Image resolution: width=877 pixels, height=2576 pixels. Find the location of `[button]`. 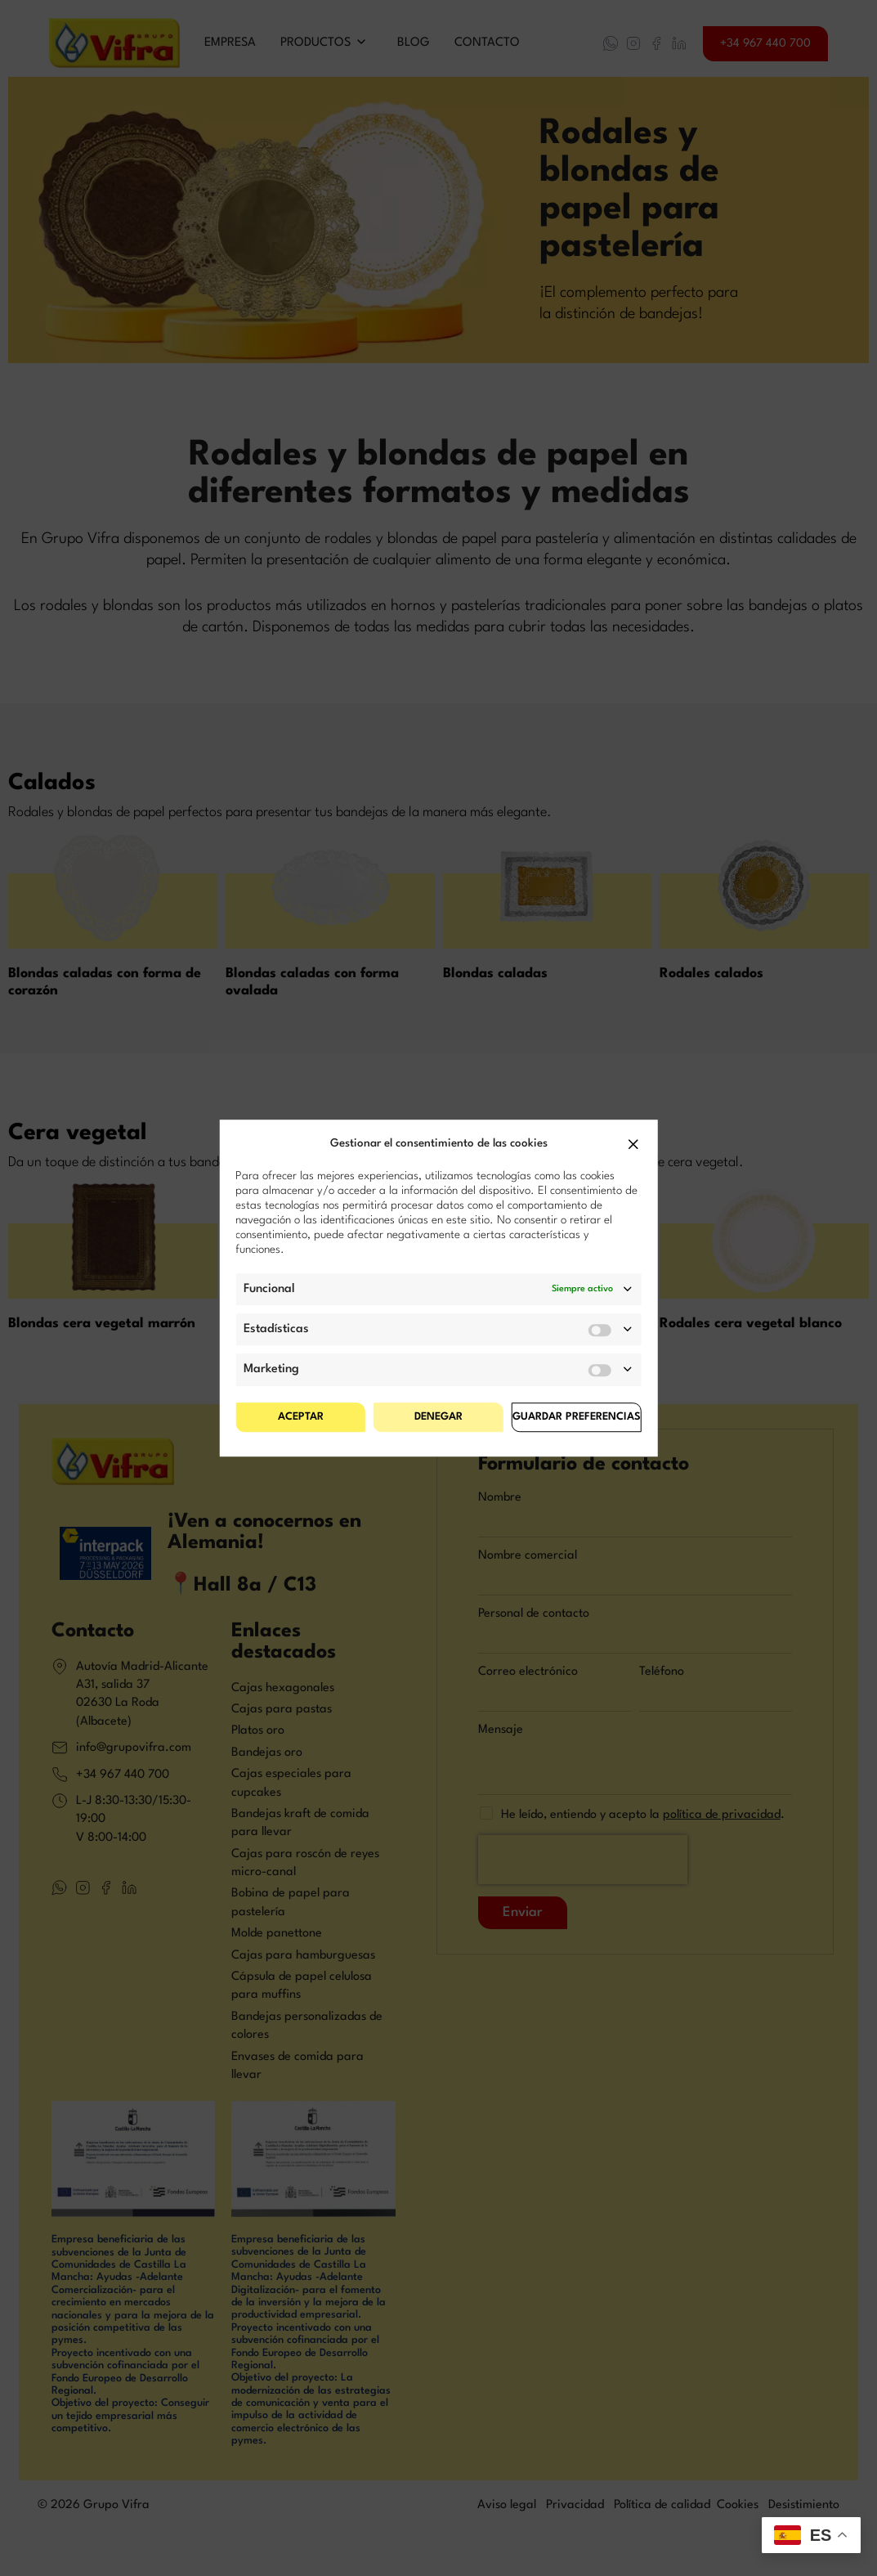

[button] is located at coordinates (633, 1144).